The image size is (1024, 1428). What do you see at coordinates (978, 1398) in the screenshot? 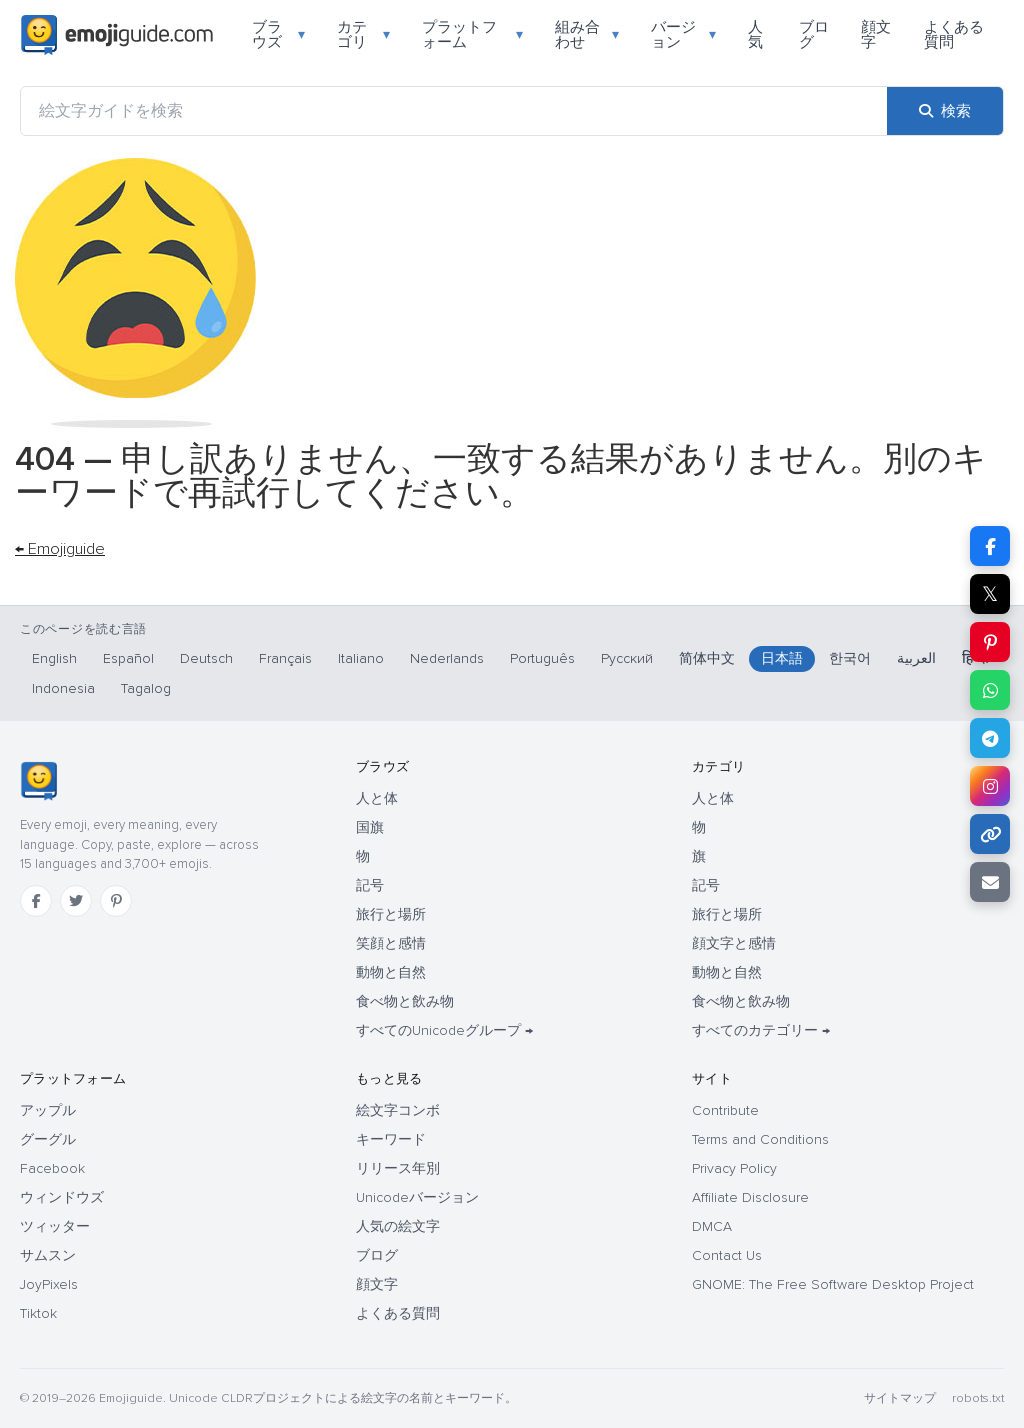
I see `robots.txt` at bounding box center [978, 1398].